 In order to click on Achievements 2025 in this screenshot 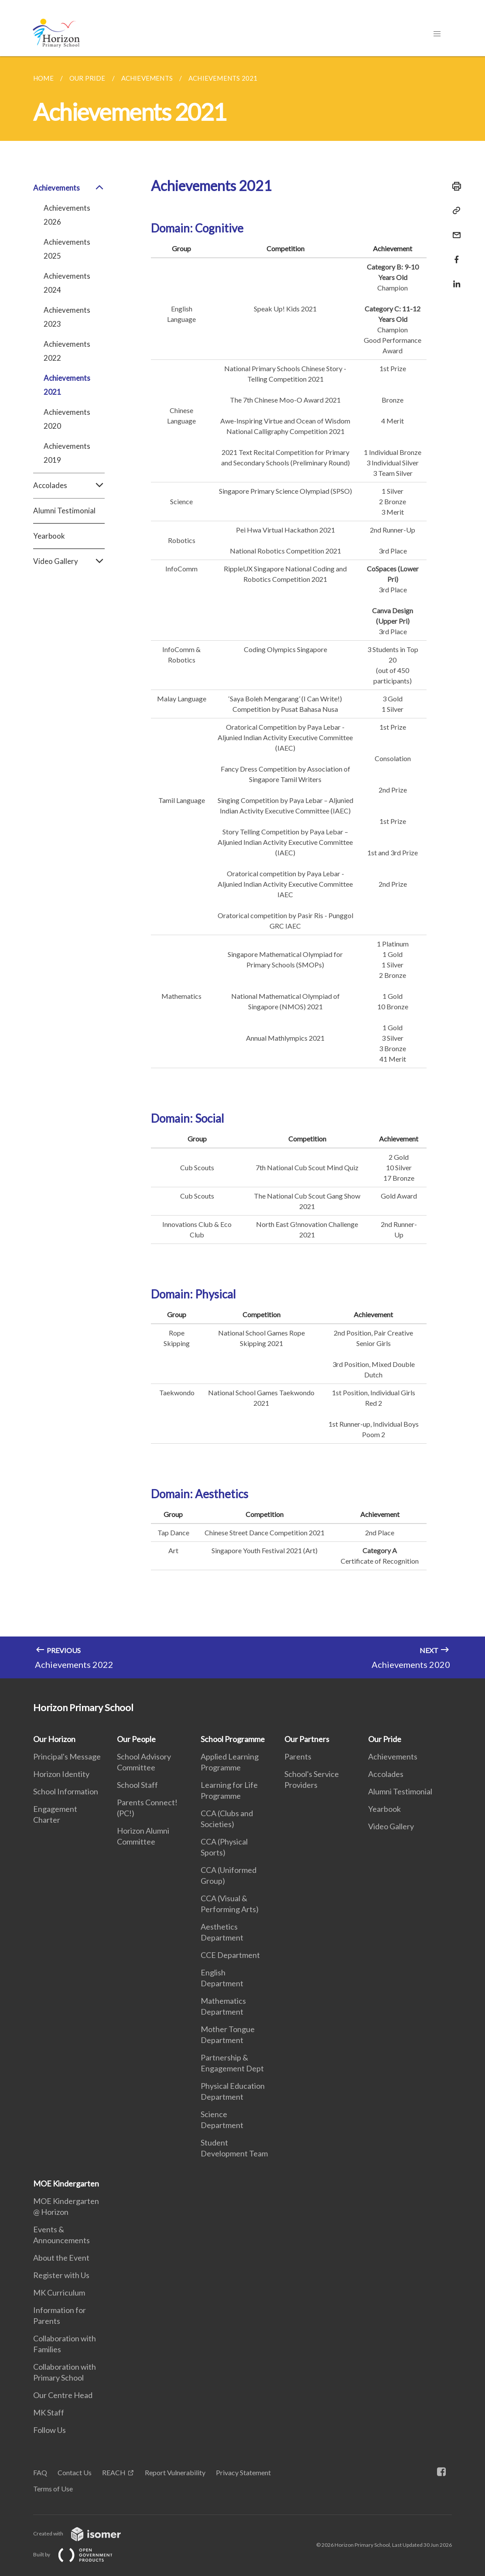, I will do `click(67, 248)`.